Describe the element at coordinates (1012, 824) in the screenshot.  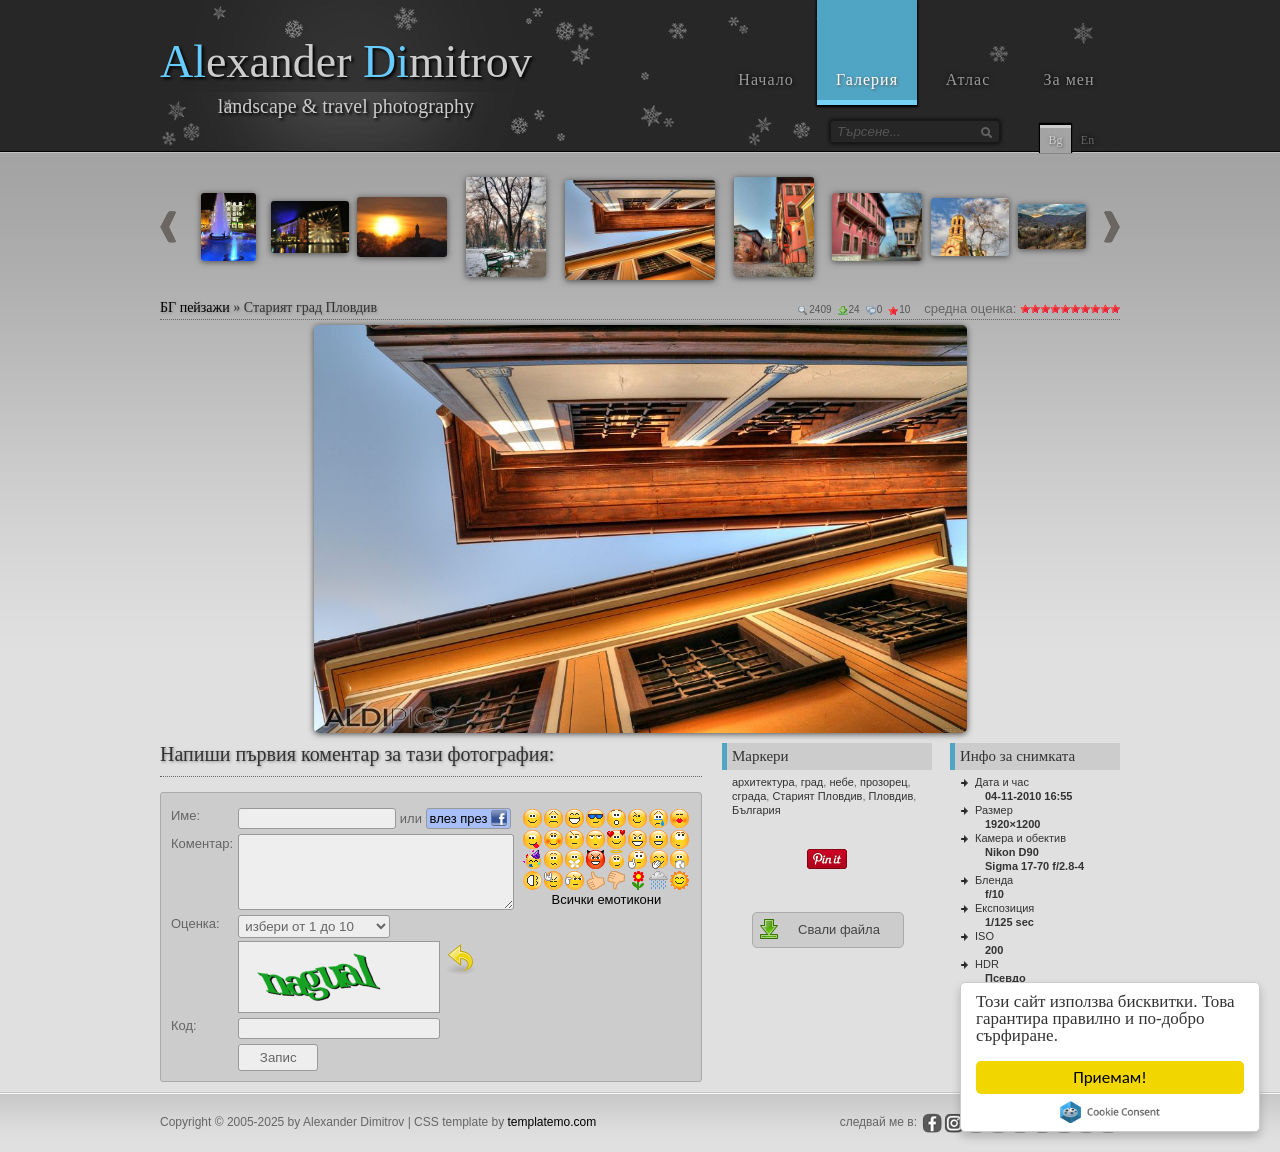
I see `1920×1200` at that location.